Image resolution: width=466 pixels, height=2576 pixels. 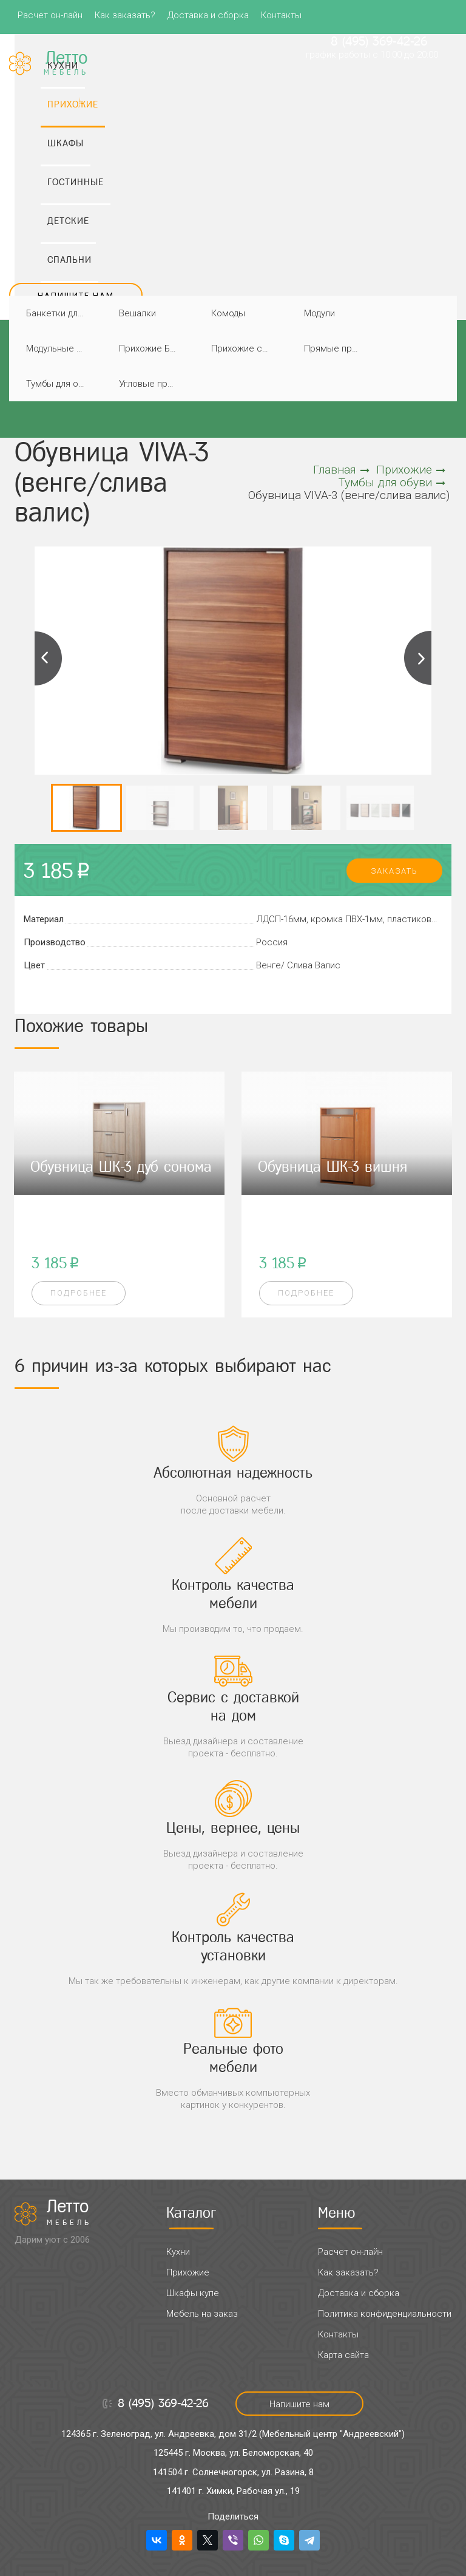 What do you see at coordinates (208, 15) in the screenshot?
I see `Доставка и сборка` at bounding box center [208, 15].